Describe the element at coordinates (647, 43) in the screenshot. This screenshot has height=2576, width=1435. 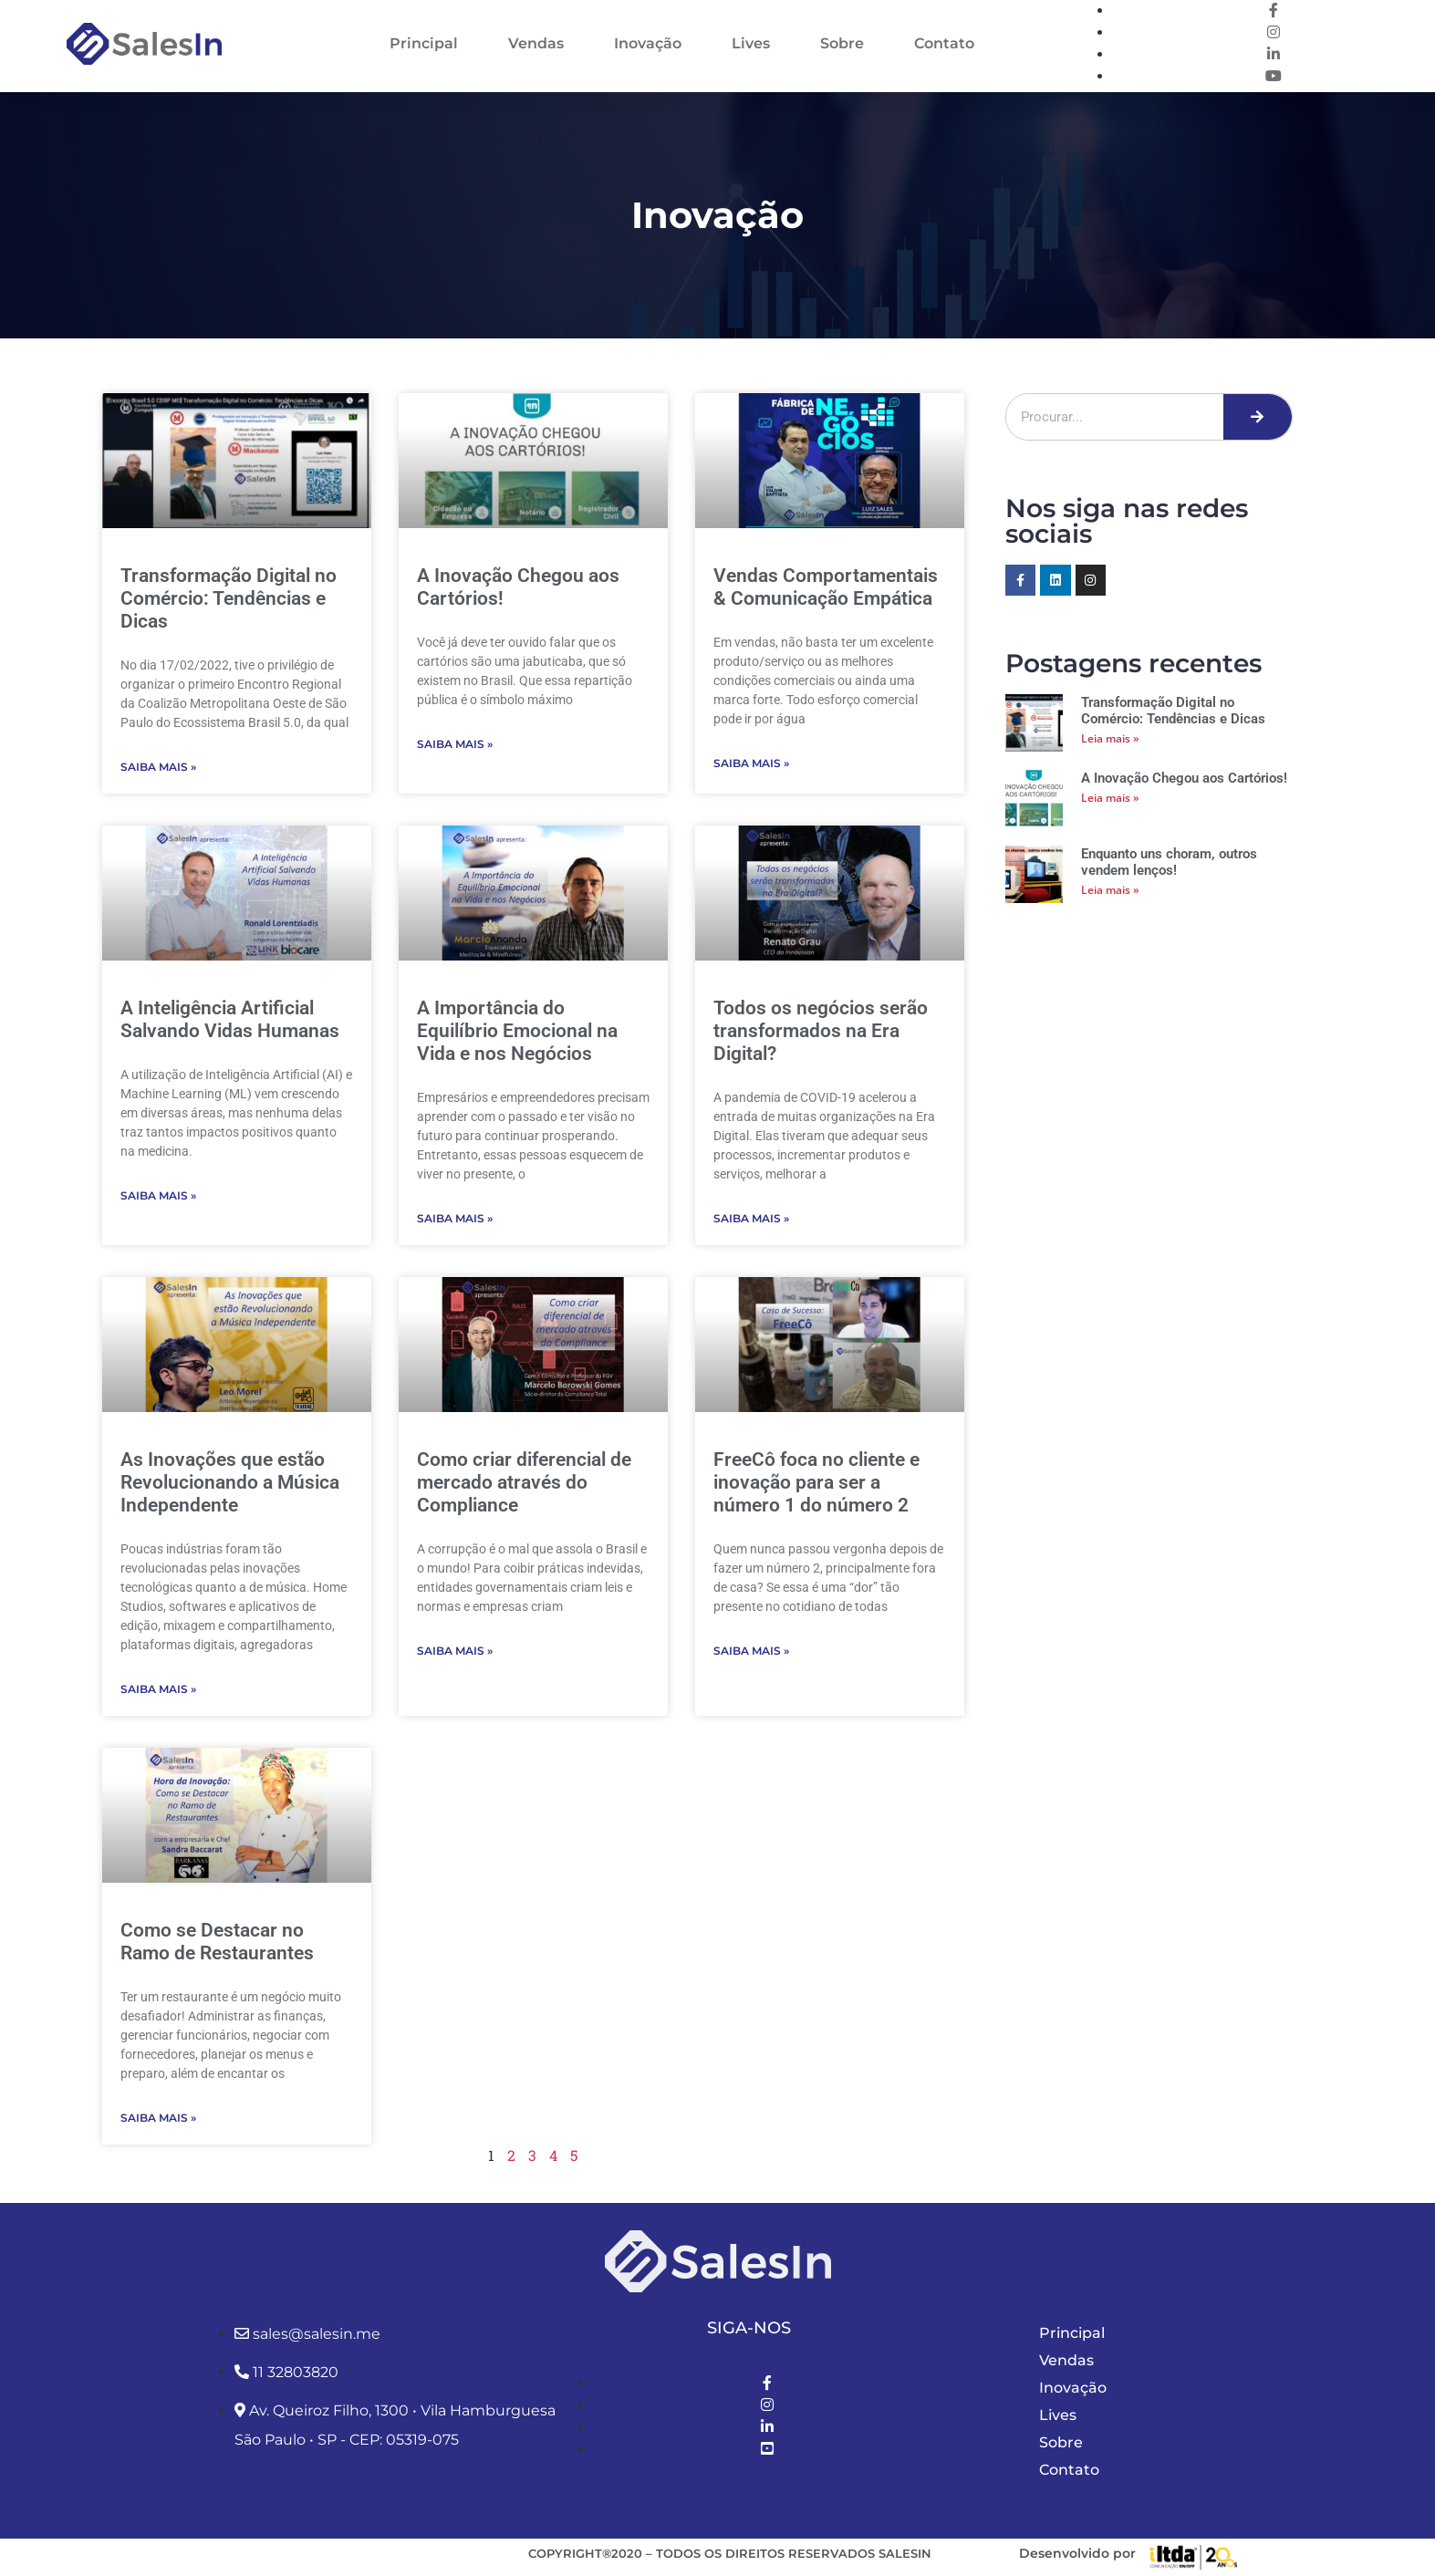
I see `Inovação` at that location.